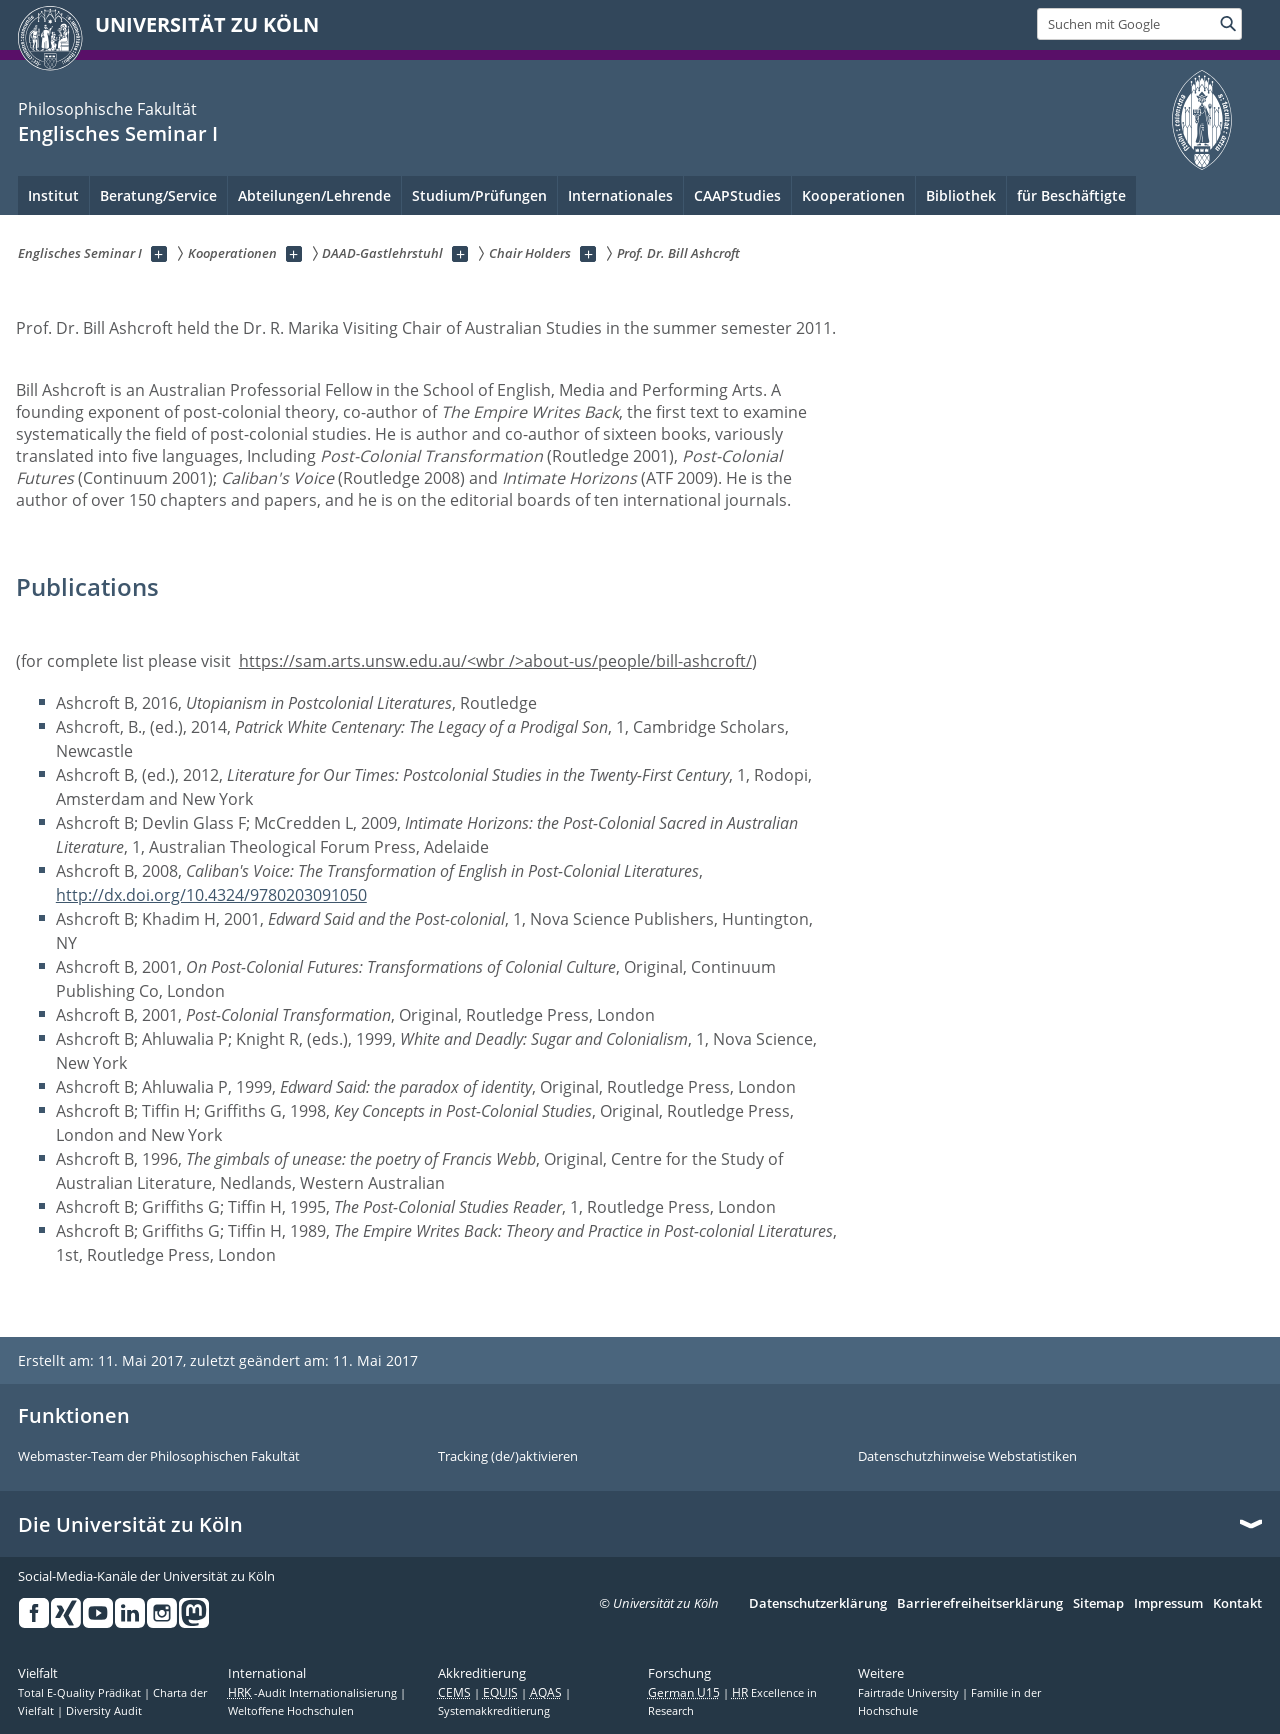 The width and height of the screenshot is (1280, 1734). I want to click on Impressum, so click(1168, 1604).